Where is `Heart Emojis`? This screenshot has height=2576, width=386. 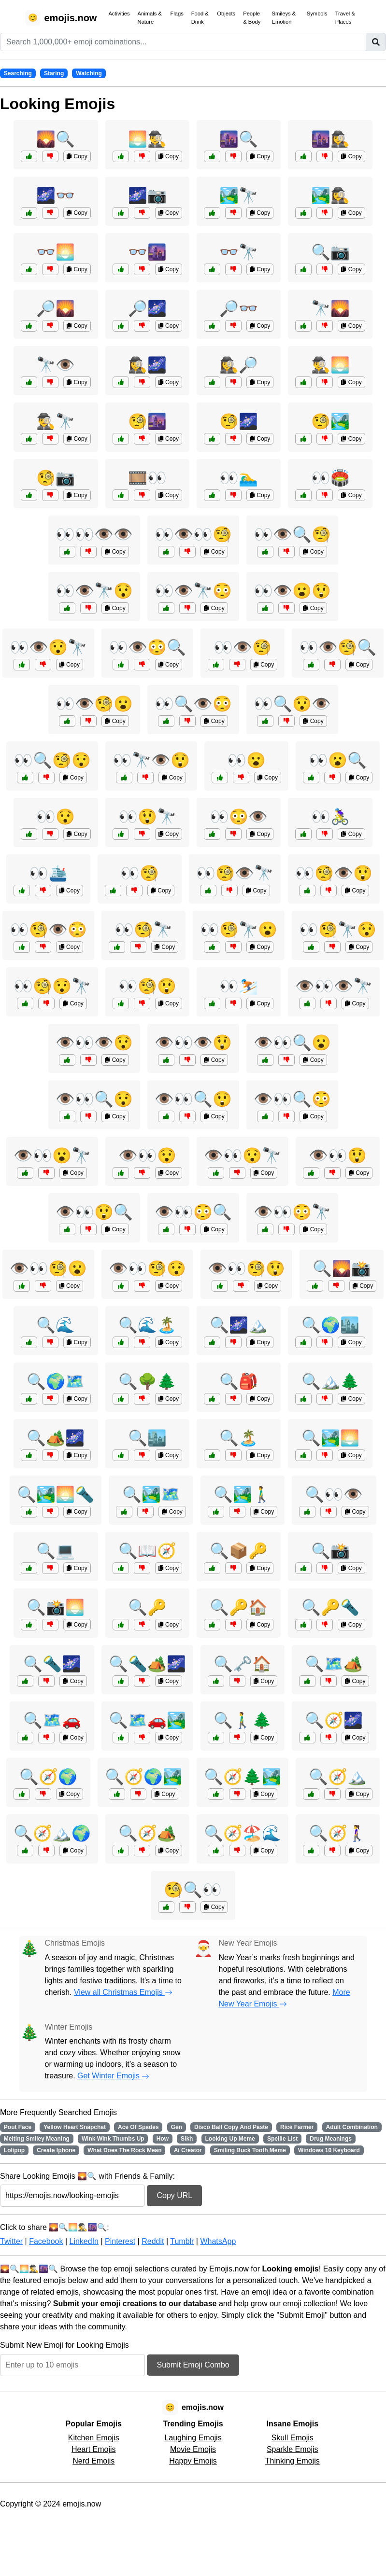 Heart Emojis is located at coordinates (93, 2449).